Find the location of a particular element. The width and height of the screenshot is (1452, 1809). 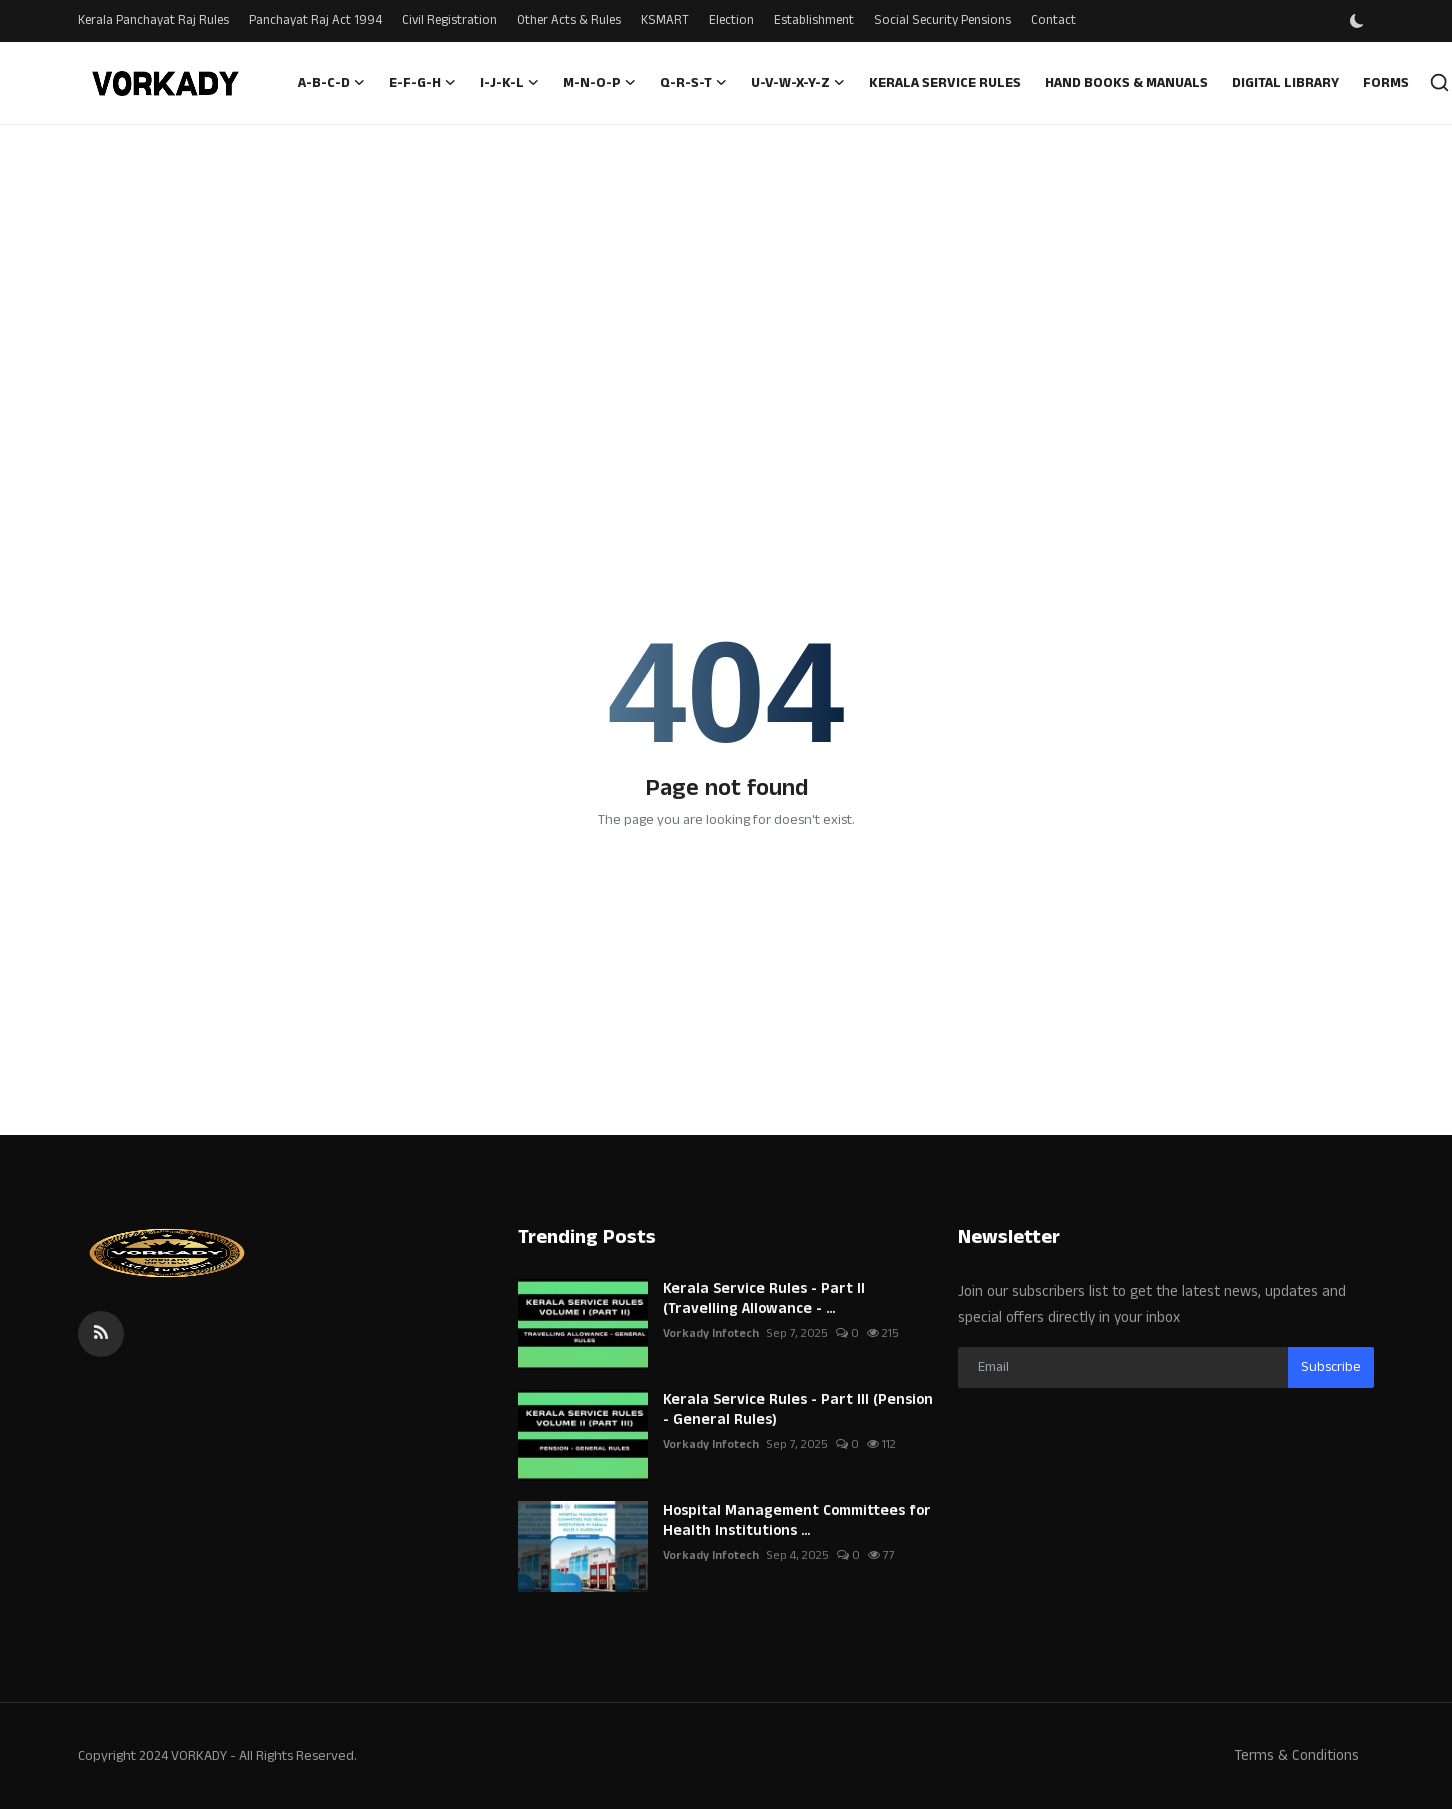

Terms & Conditions is located at coordinates (1296, 1755).